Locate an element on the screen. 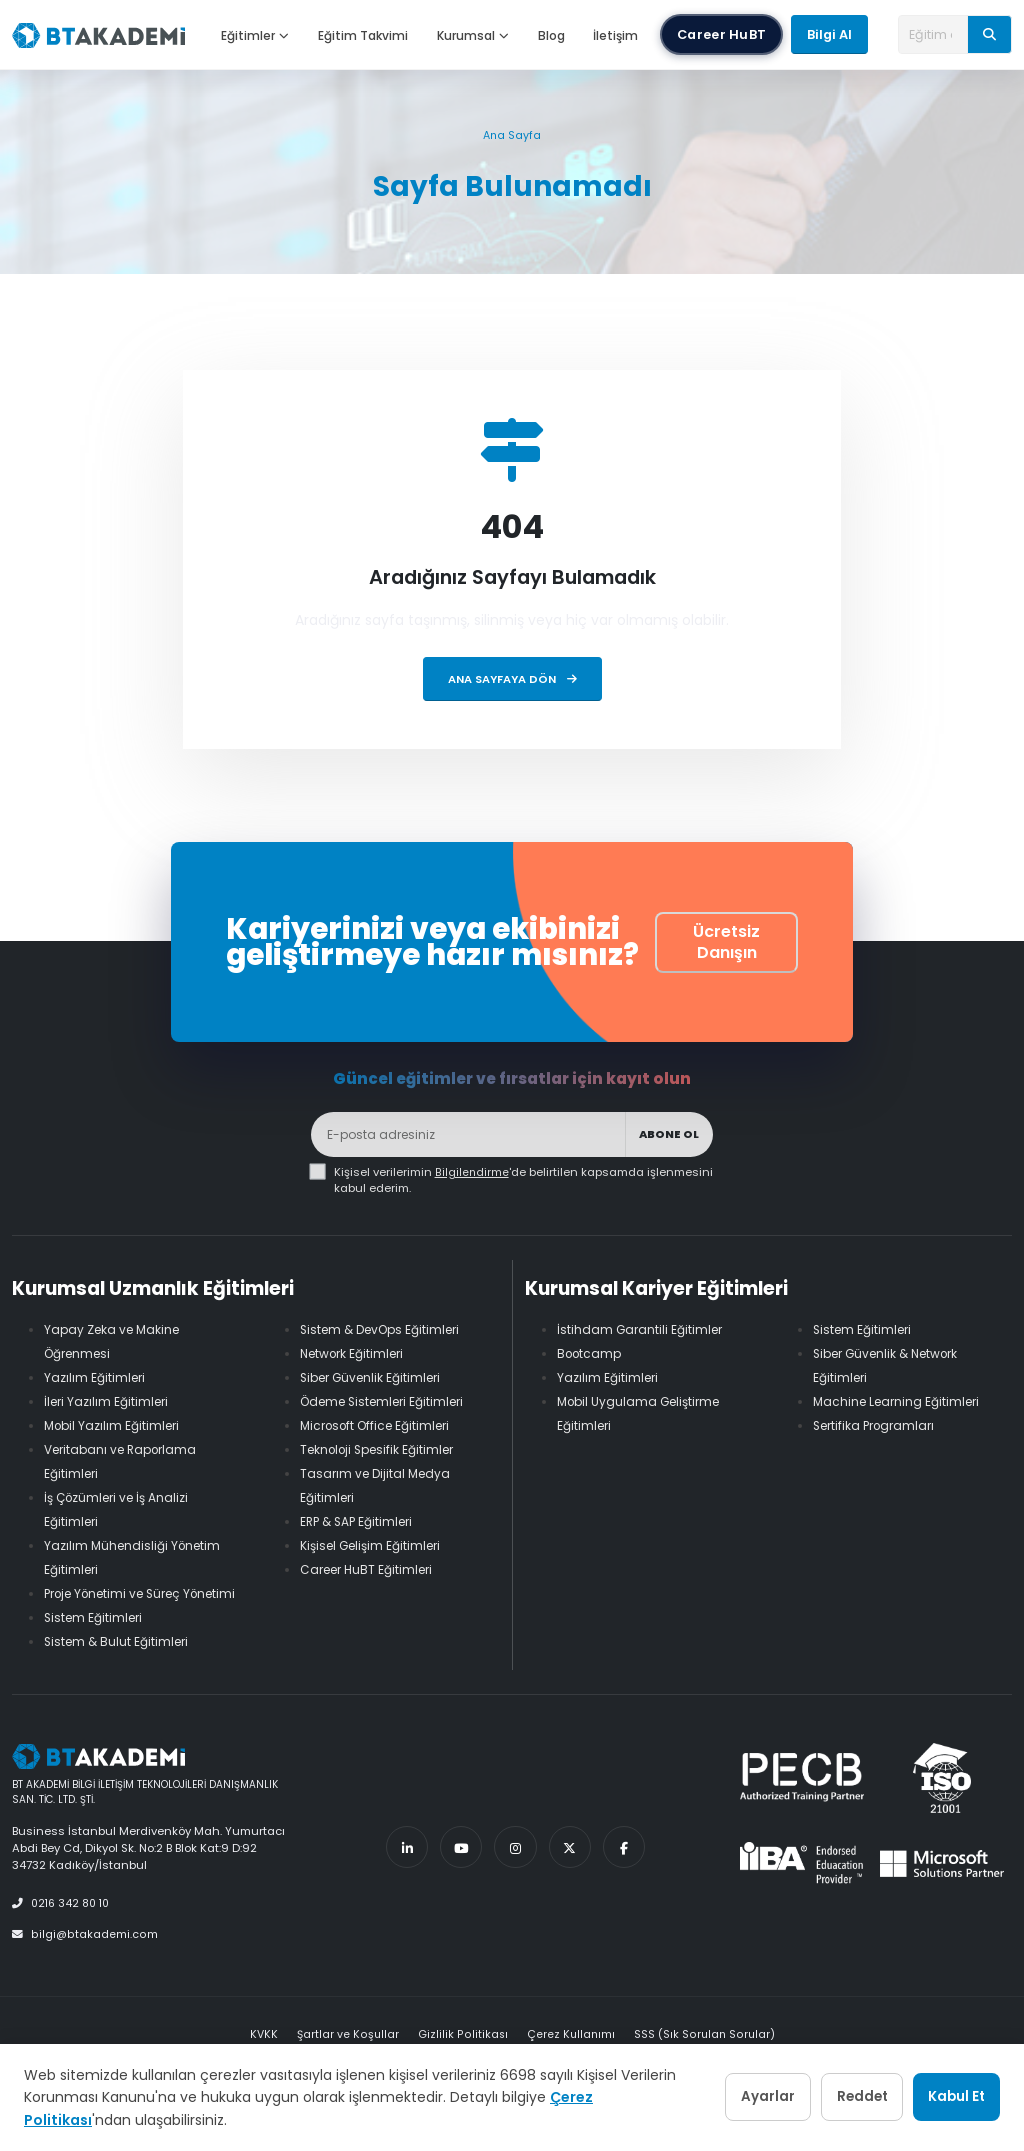 This screenshot has width=1024, height=2151. Career HuBT Eğitimleri is located at coordinates (371, 1569).